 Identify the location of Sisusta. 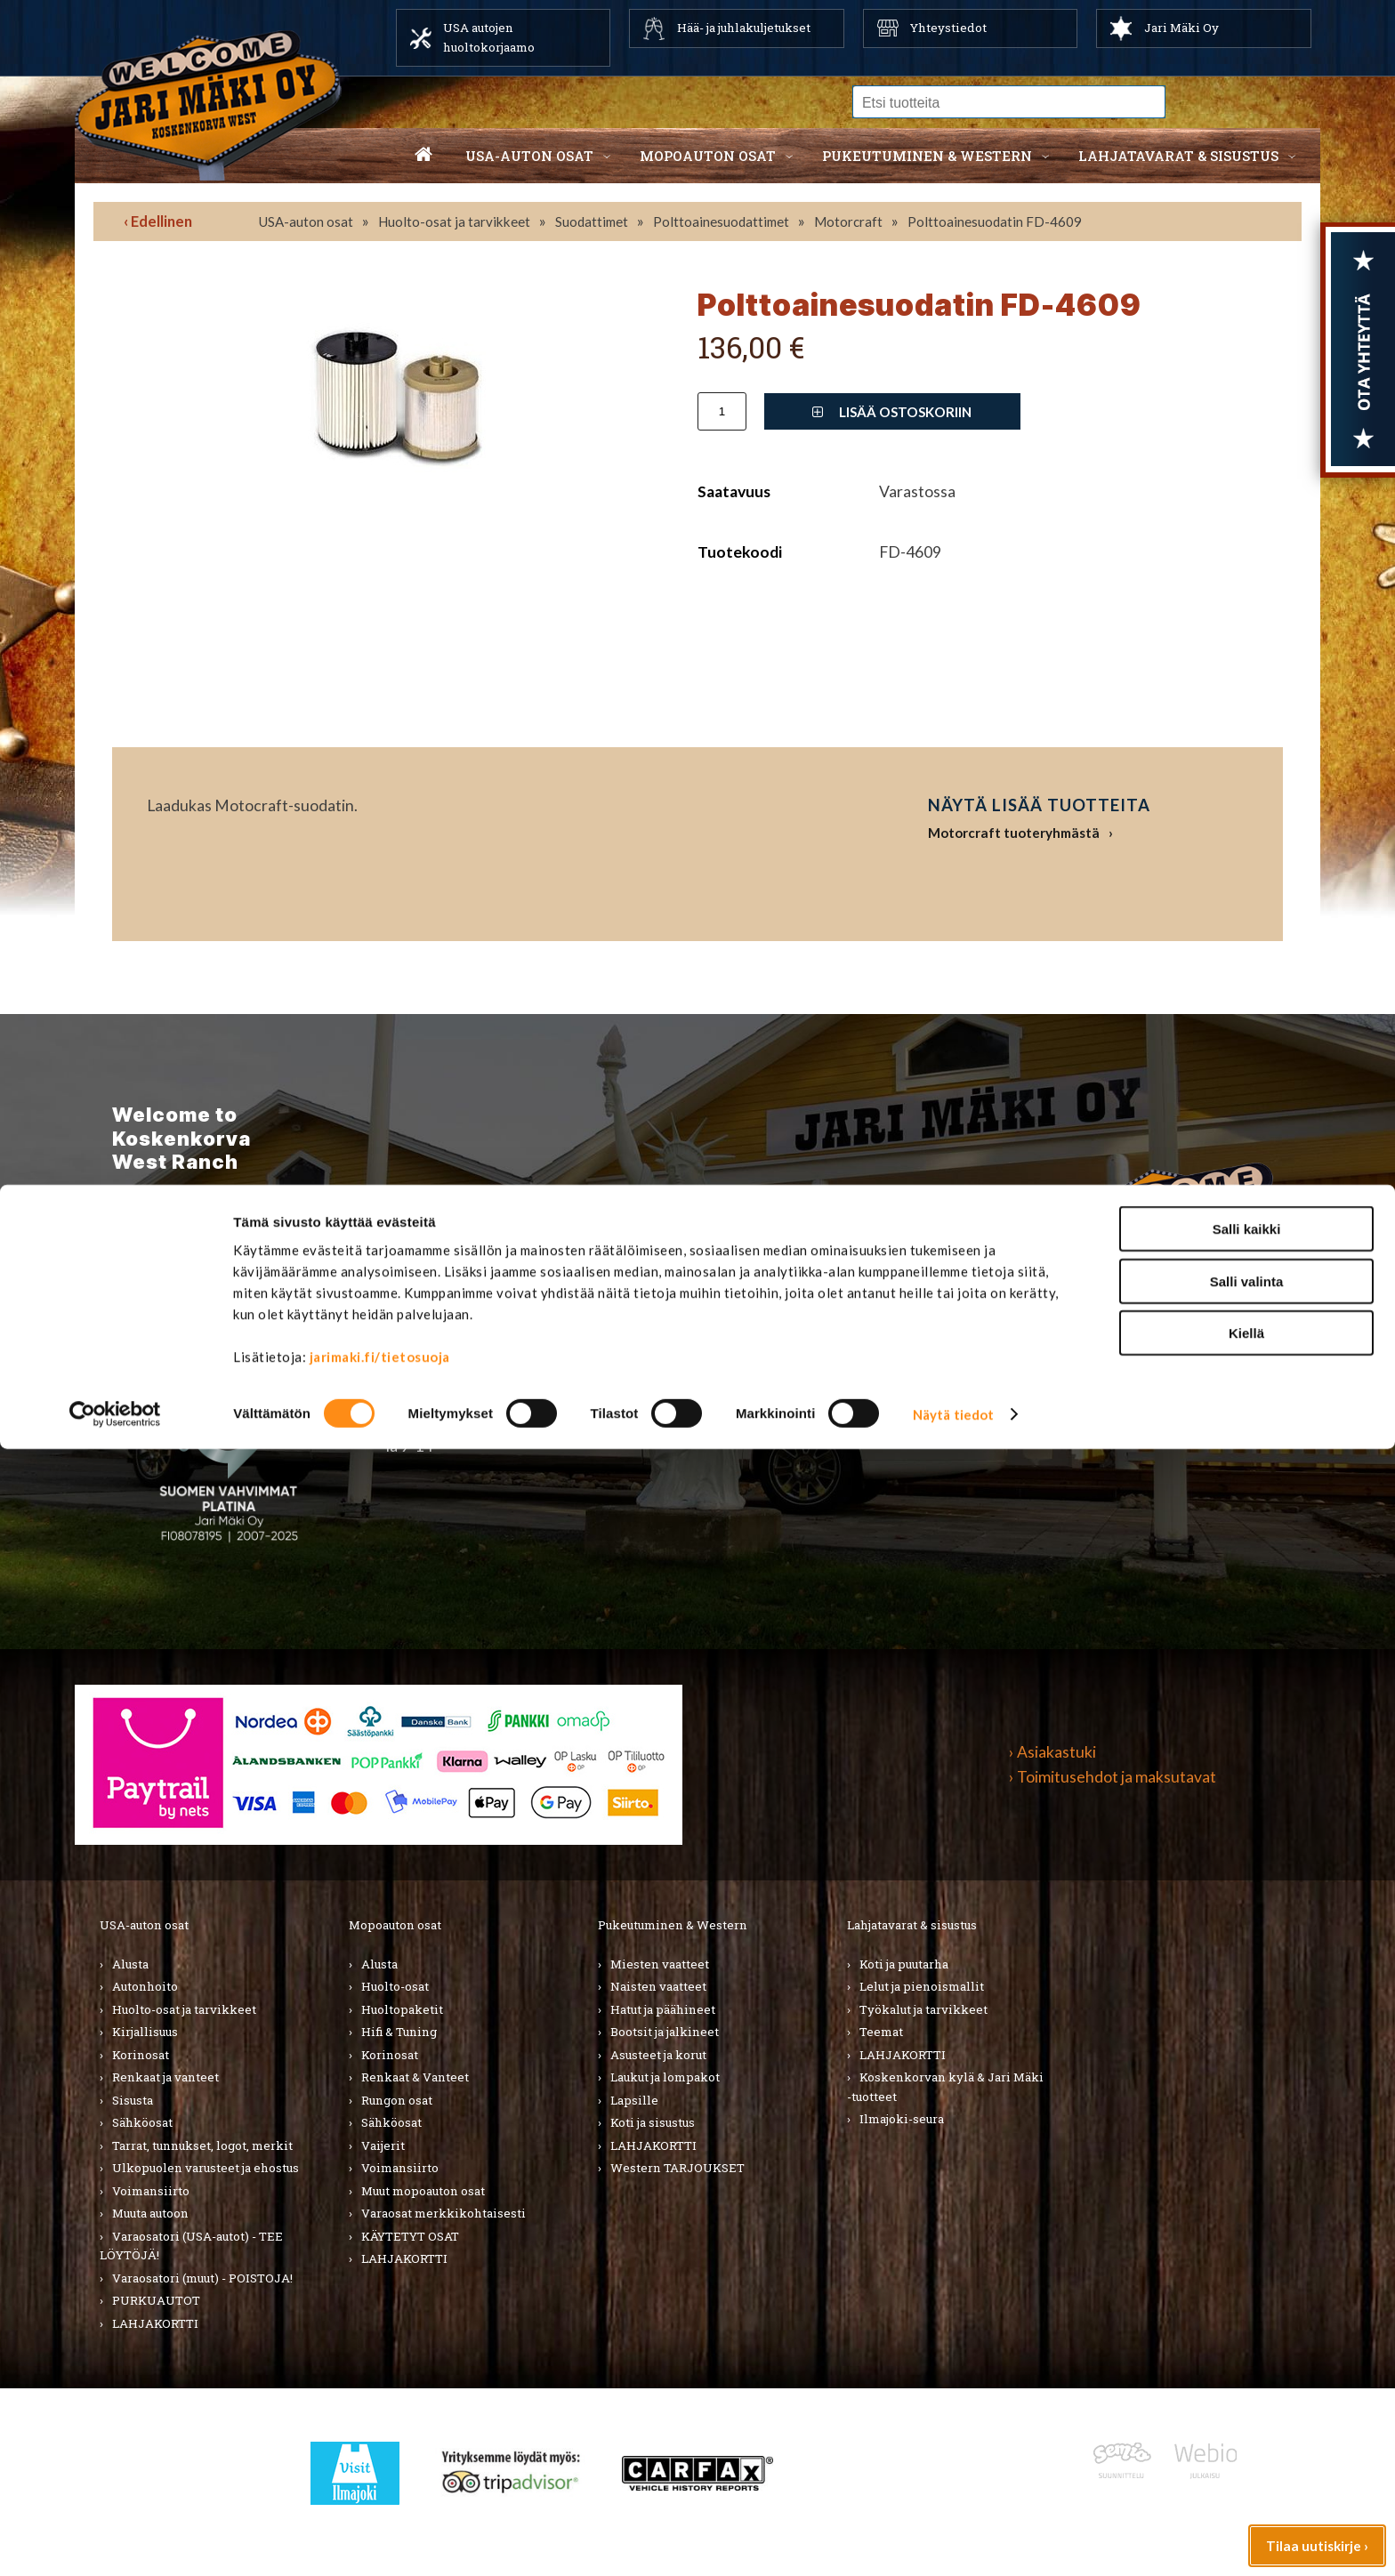
(132, 2100).